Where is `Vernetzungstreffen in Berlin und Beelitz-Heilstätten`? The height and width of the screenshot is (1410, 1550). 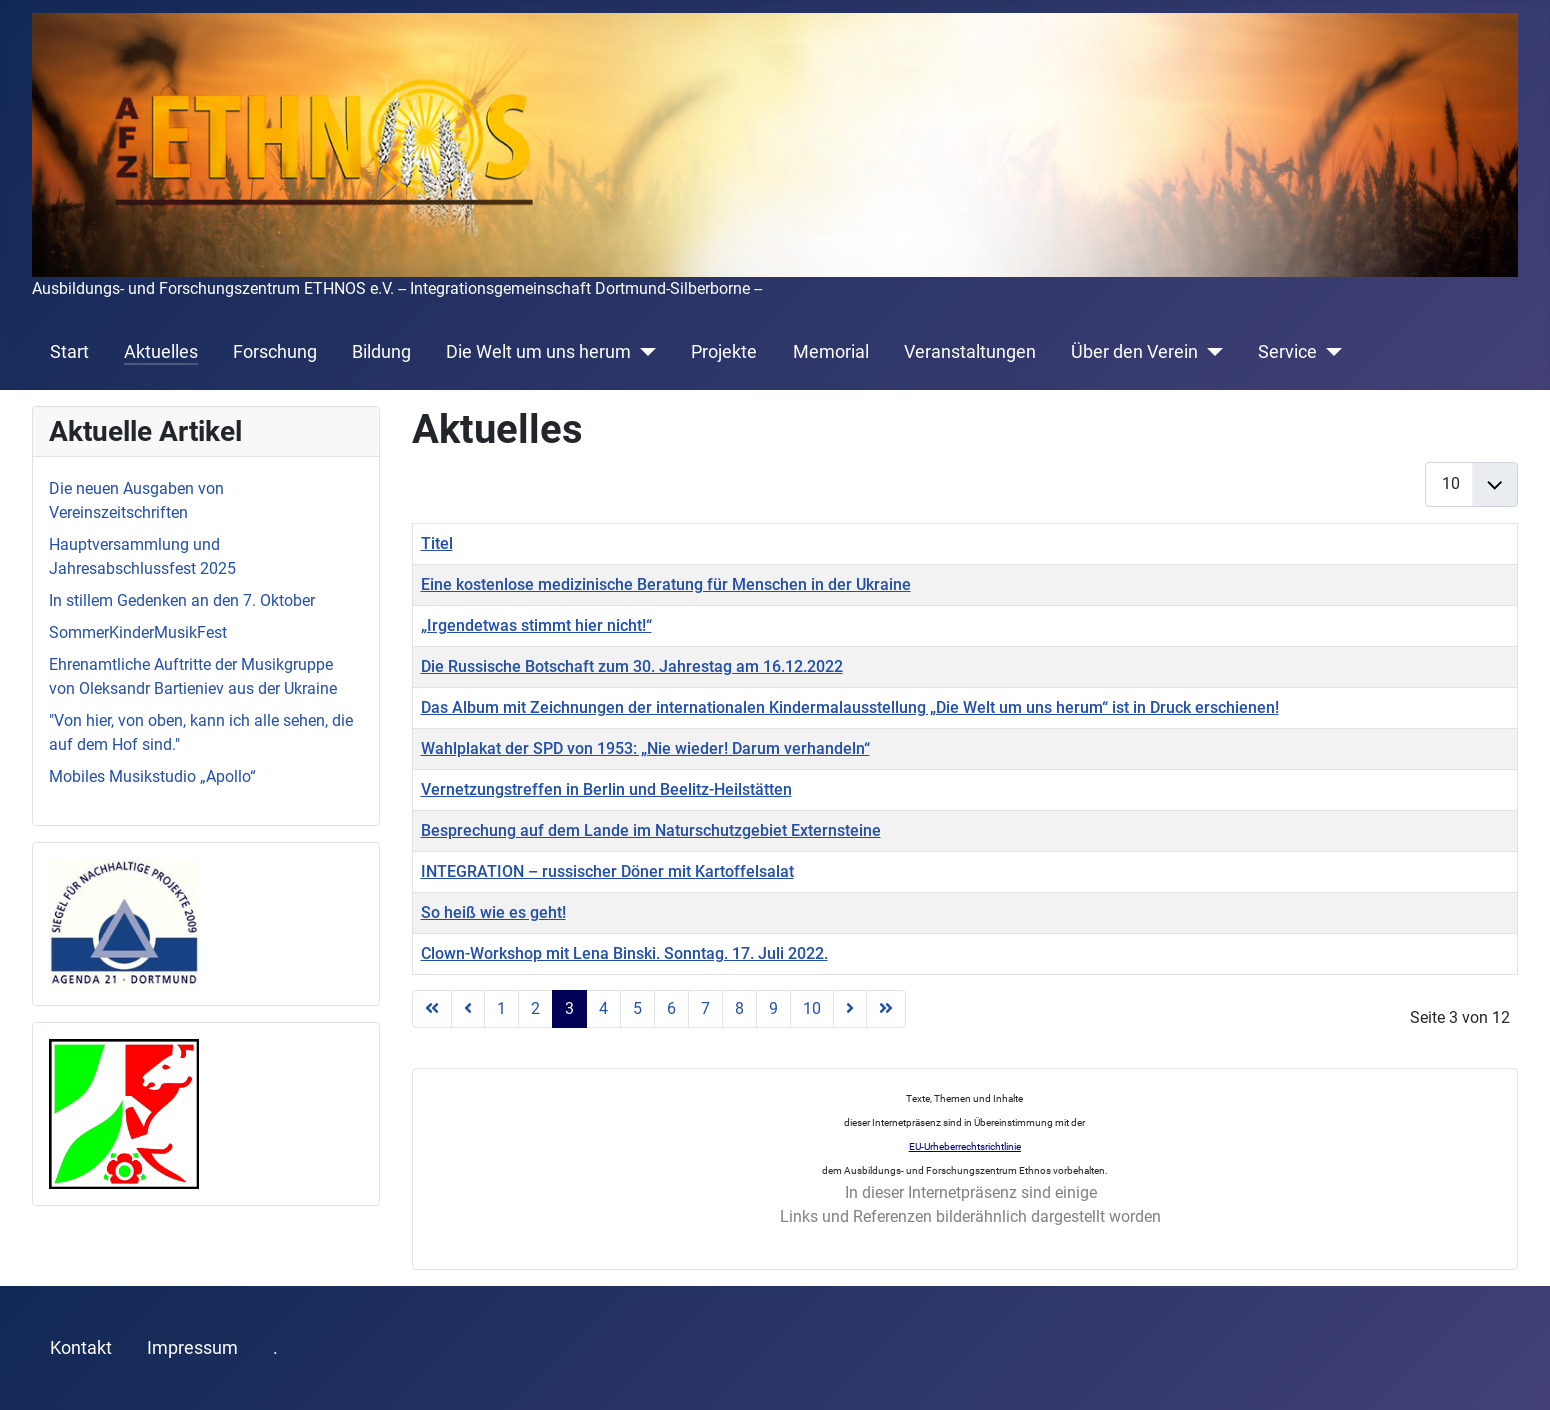 Vernetzungstreffen in Berlin und Beelitz-Heilstätten is located at coordinates (606, 789).